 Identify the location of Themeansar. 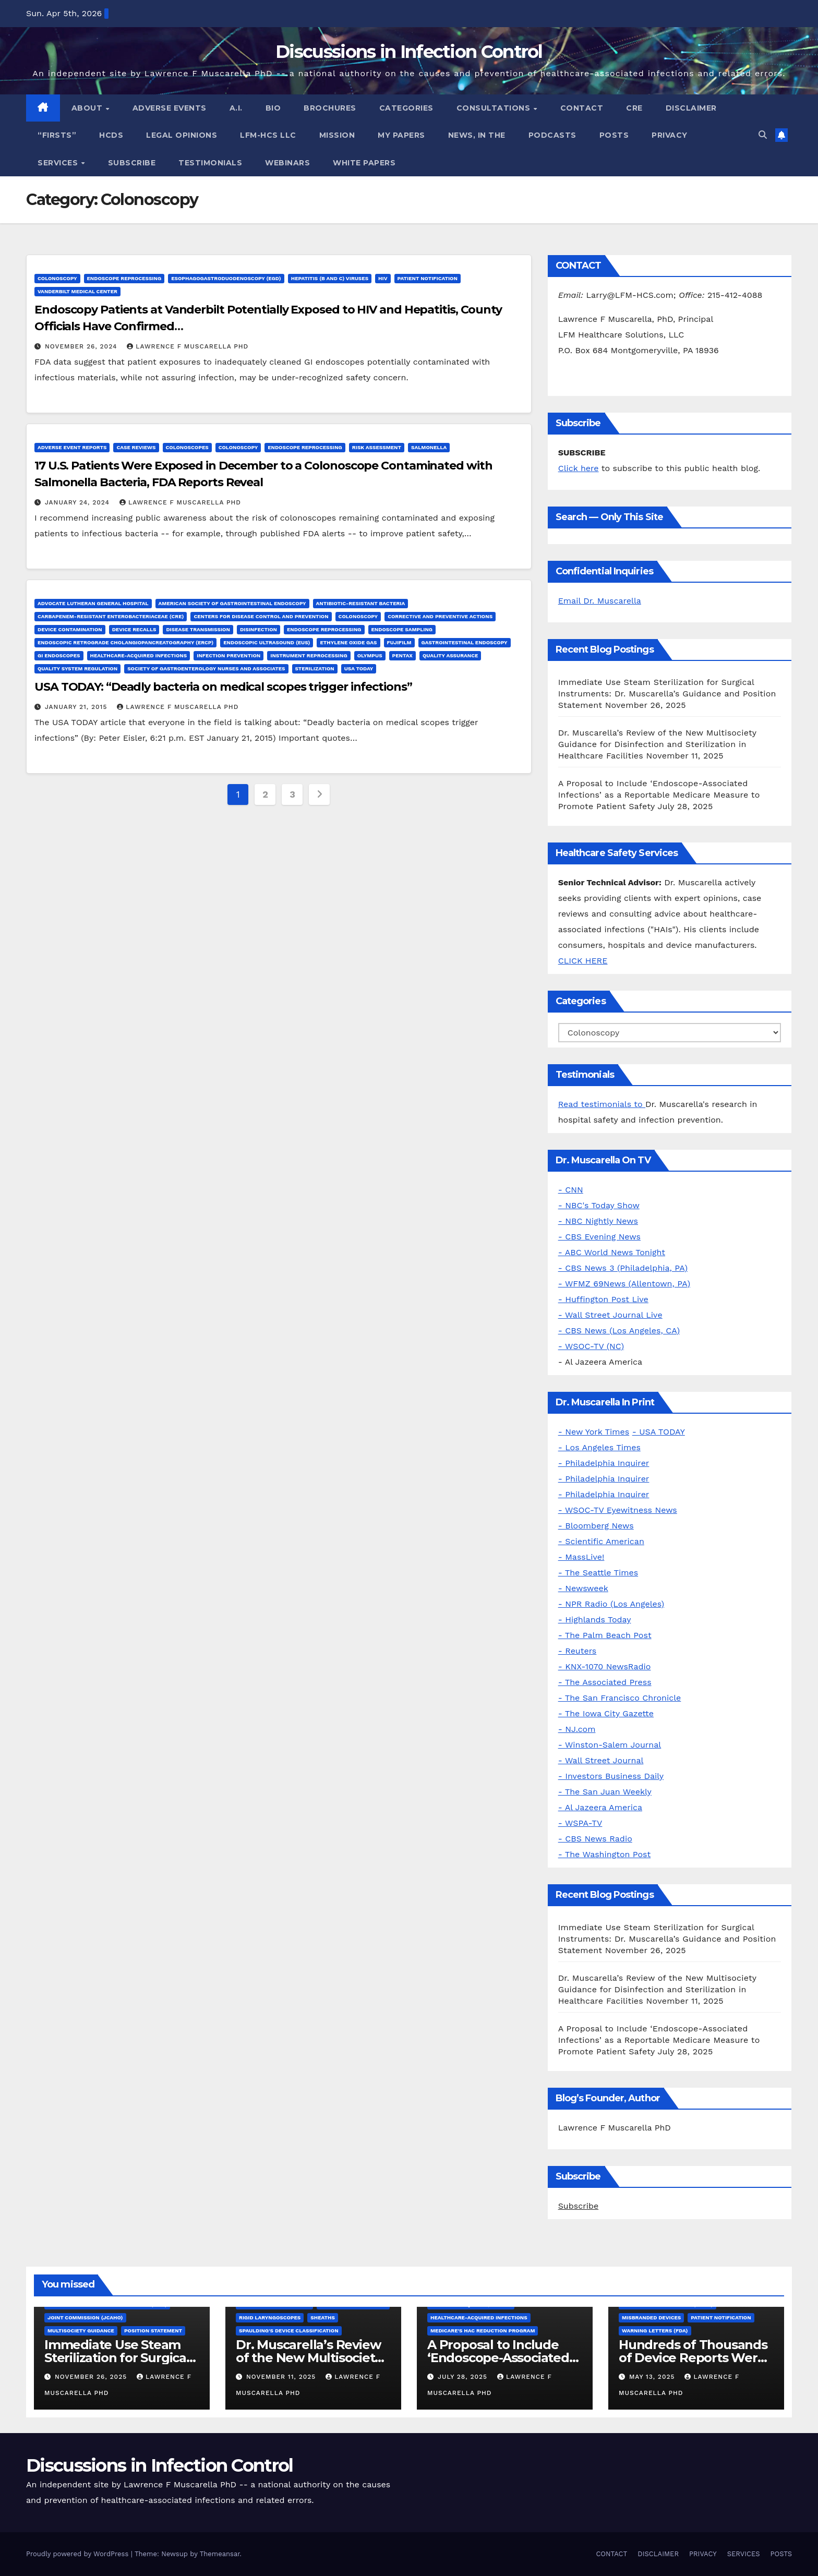
(220, 2554).